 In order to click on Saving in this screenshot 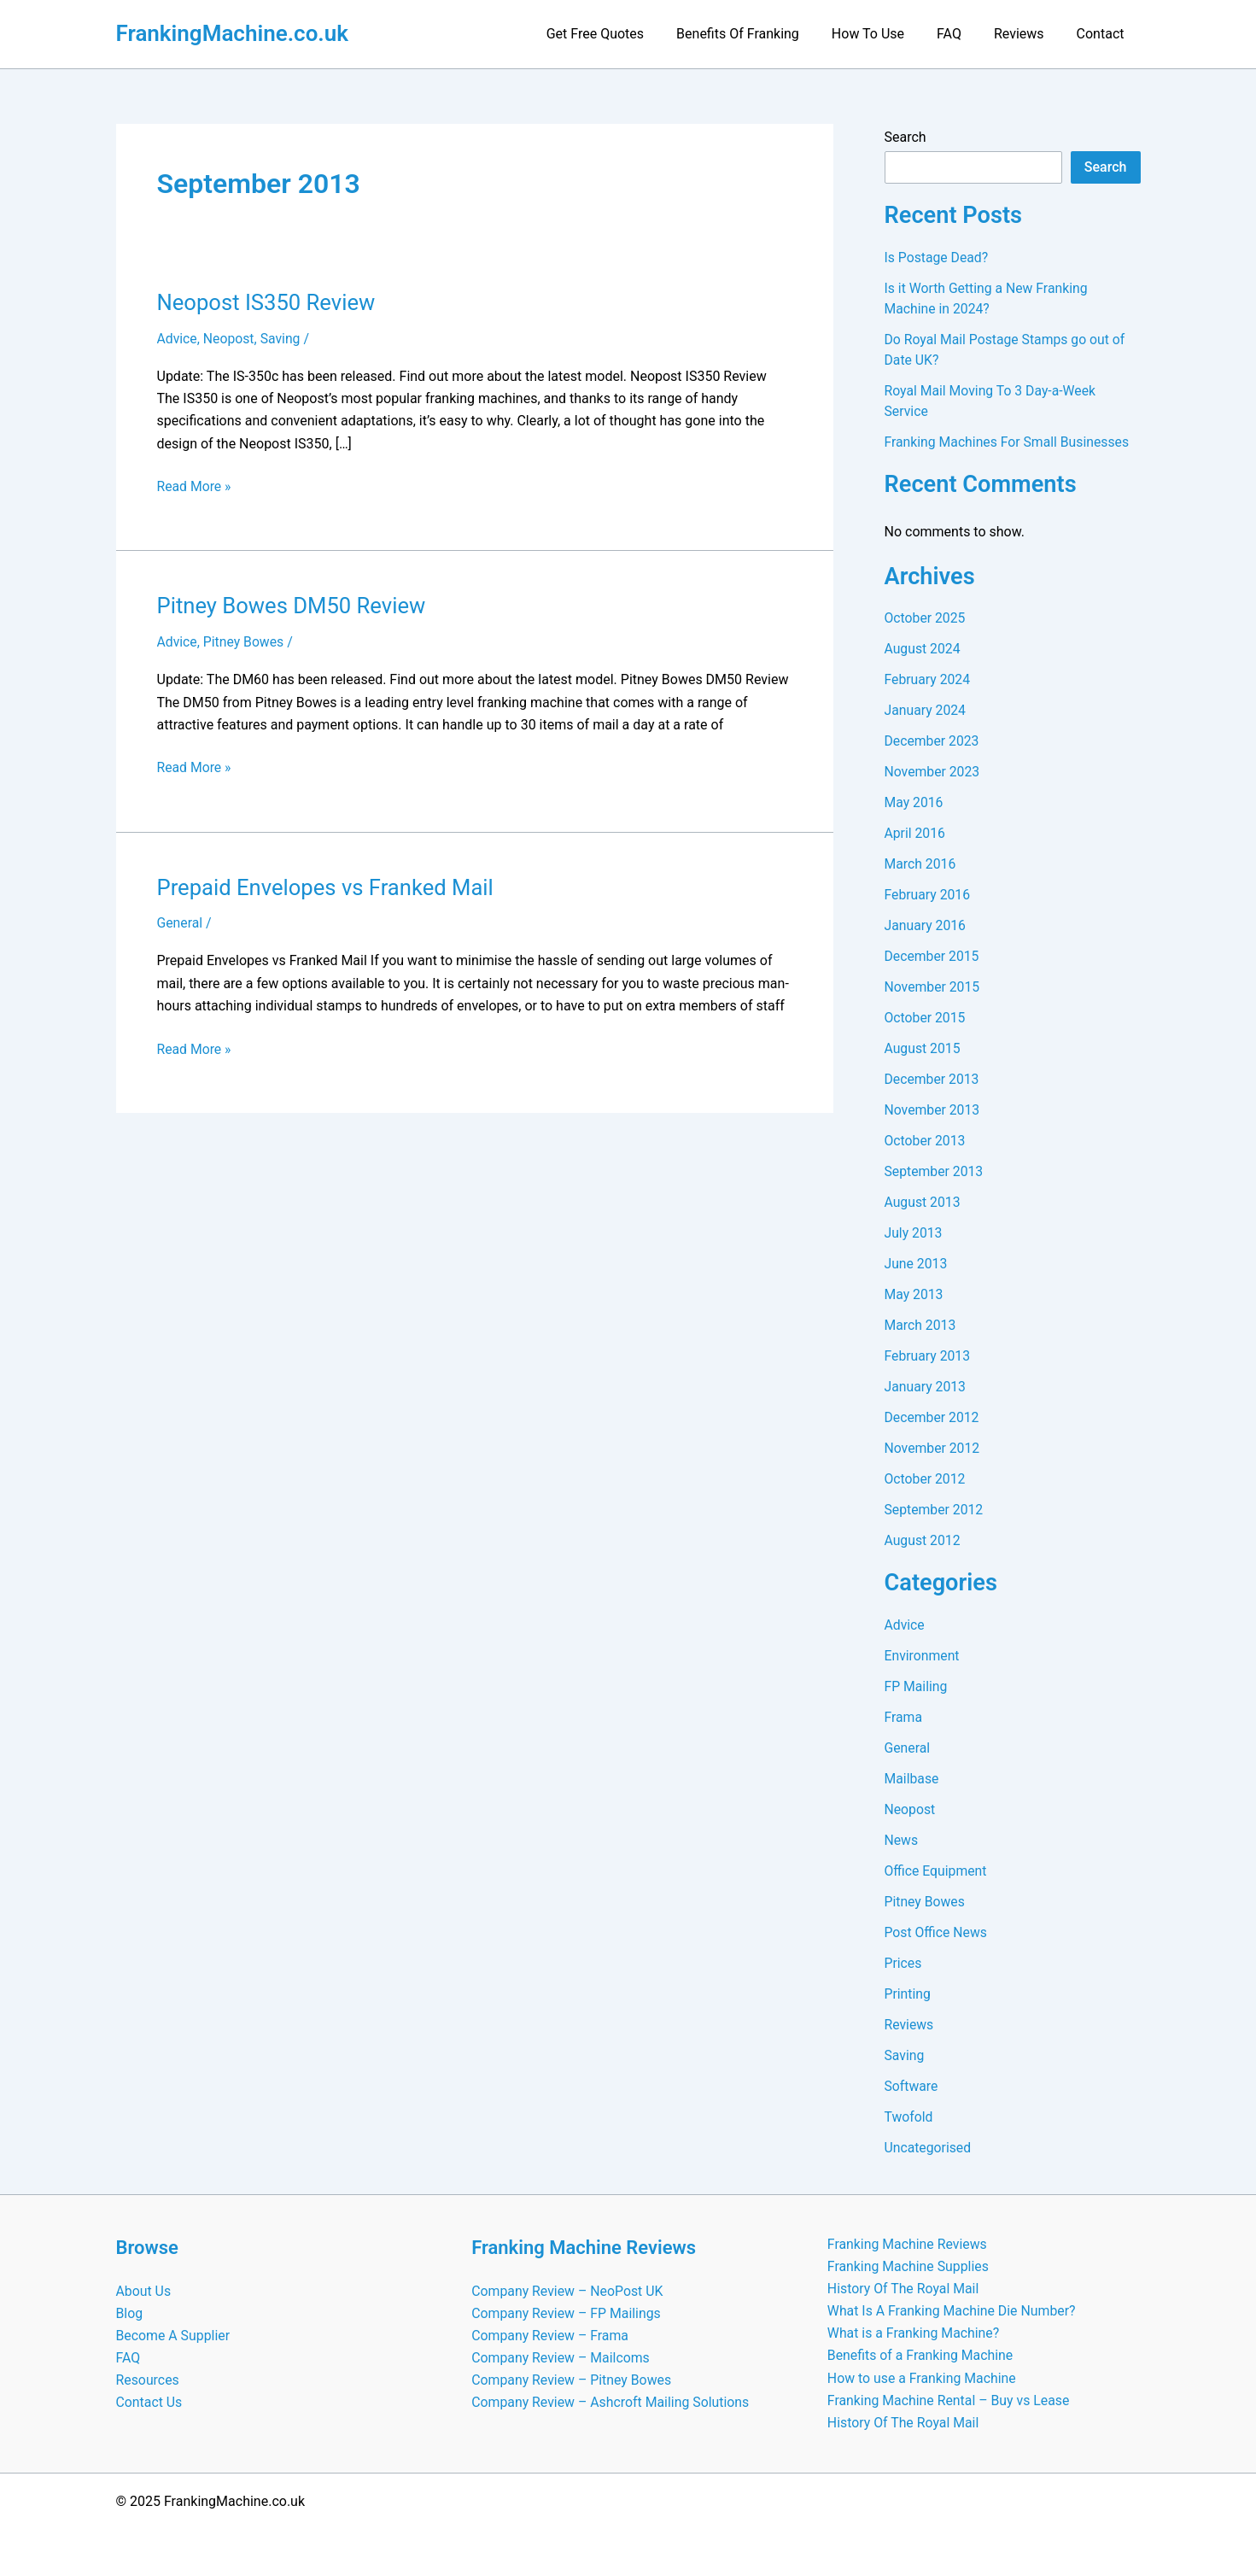, I will do `click(281, 339)`.